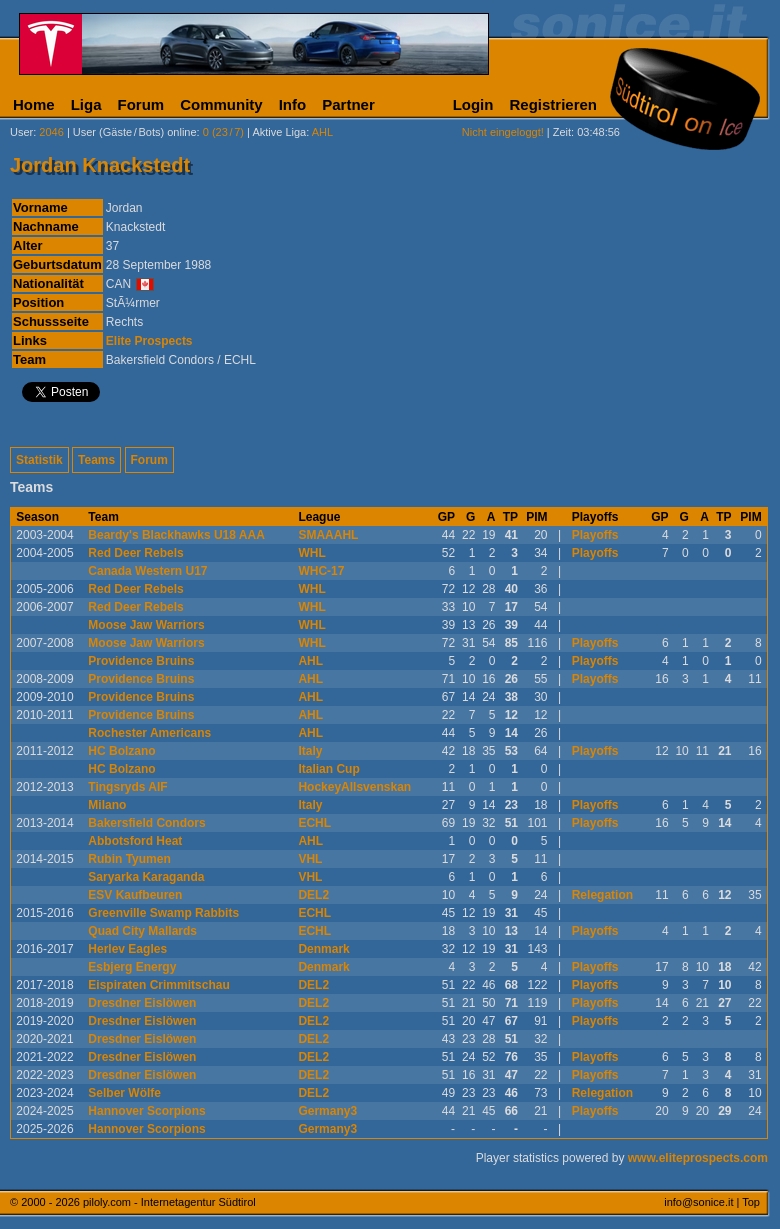 Image resolution: width=780 pixels, height=1229 pixels. I want to click on Canada Western U17, so click(147, 571).